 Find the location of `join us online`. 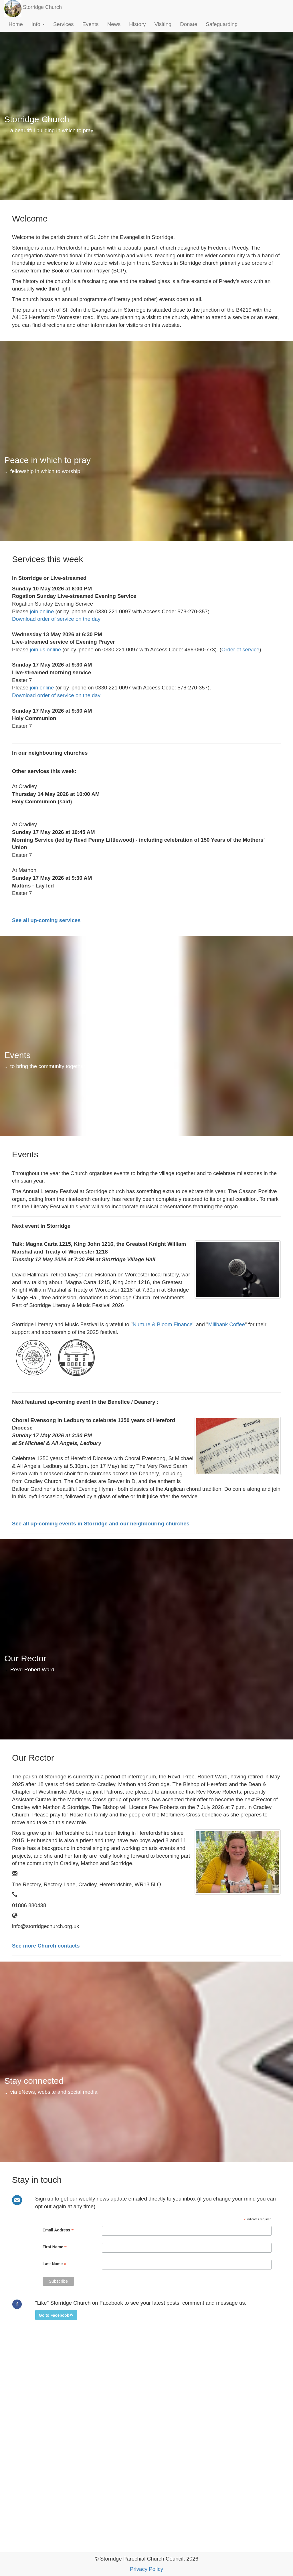

join us online is located at coordinates (45, 650).